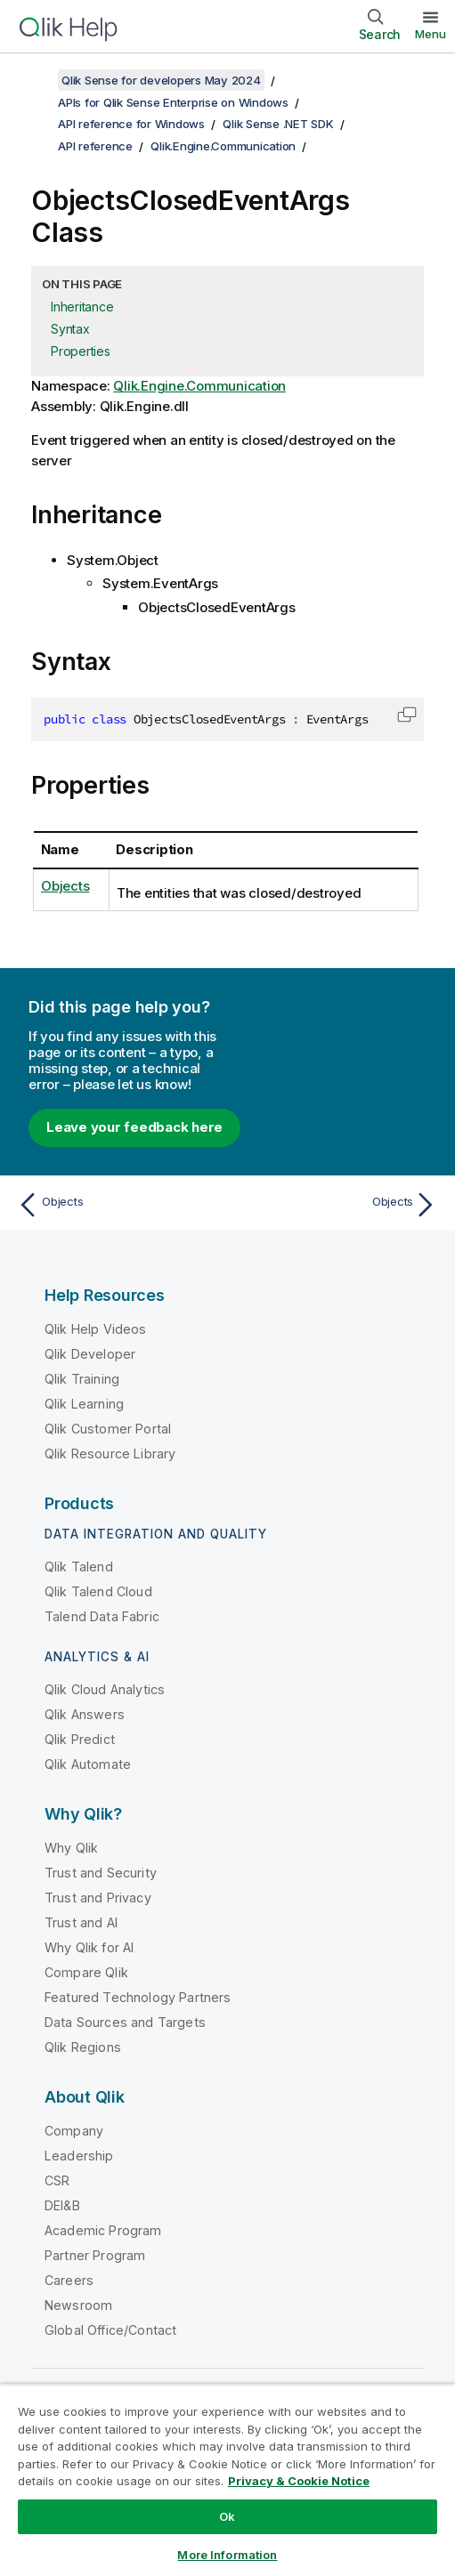  Describe the element at coordinates (105, 1689) in the screenshot. I see `Qlik Cloud Analytics` at that location.